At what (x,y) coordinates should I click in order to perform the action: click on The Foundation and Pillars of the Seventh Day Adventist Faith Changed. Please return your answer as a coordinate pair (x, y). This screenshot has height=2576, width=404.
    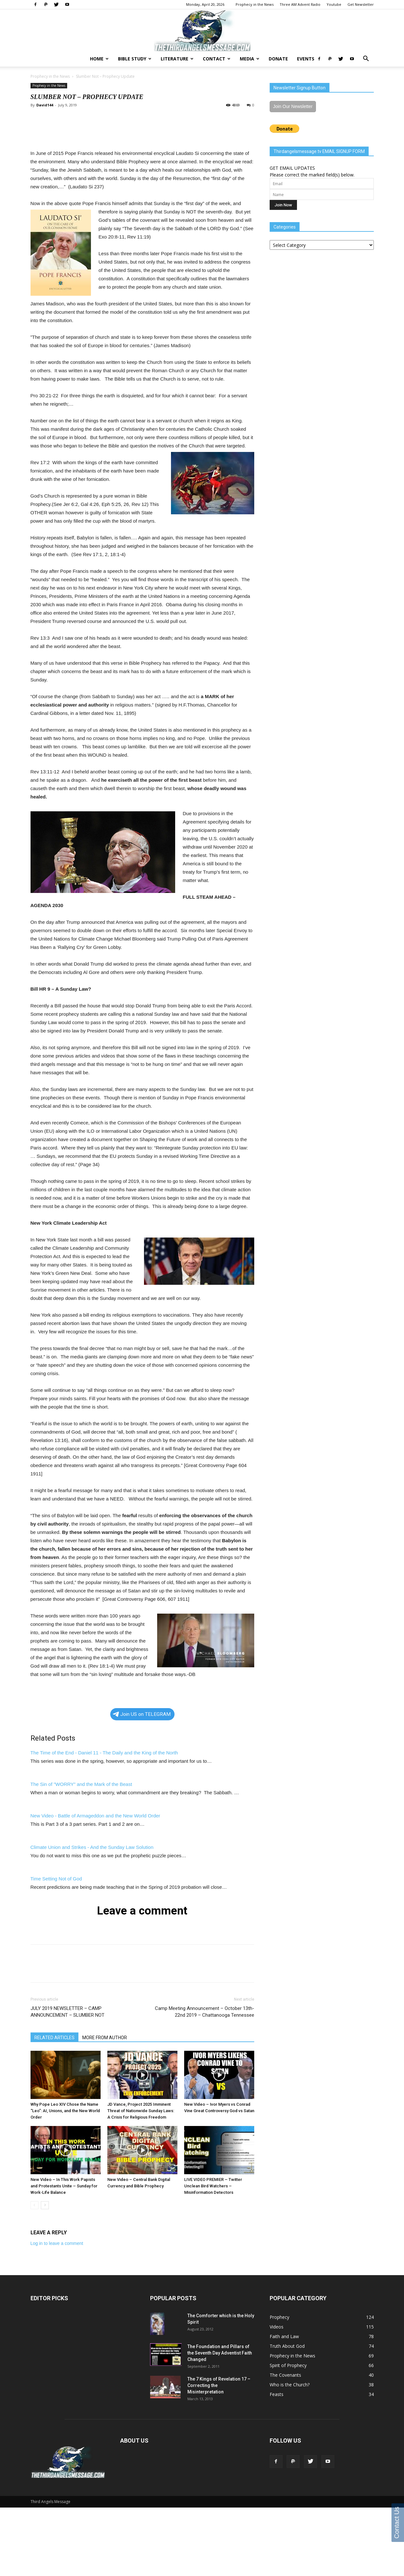
    Looking at the image, I should click on (219, 2353).